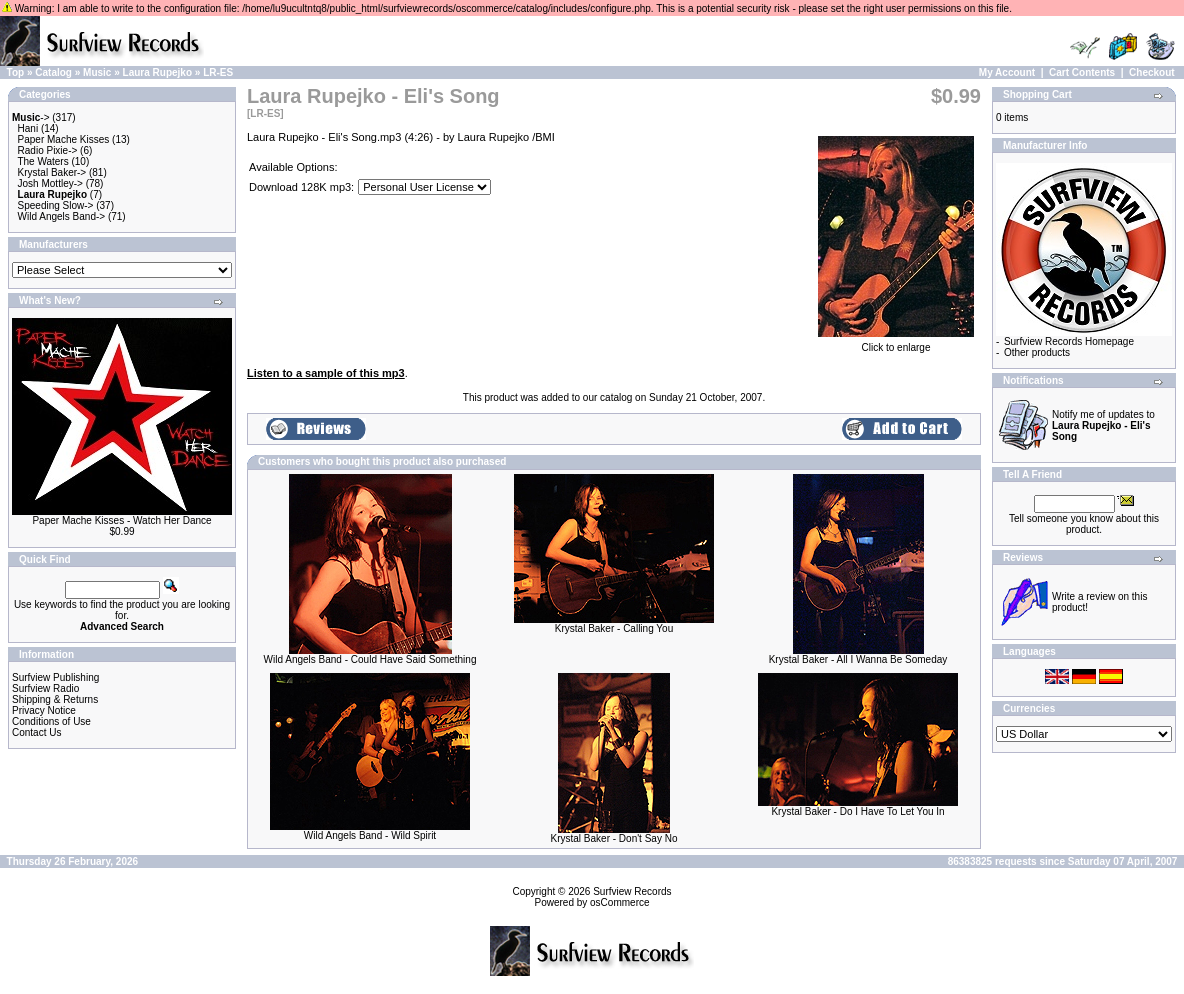 This screenshot has height=994, width=1184. What do you see at coordinates (157, 72) in the screenshot?
I see `Laura Rupejko` at bounding box center [157, 72].